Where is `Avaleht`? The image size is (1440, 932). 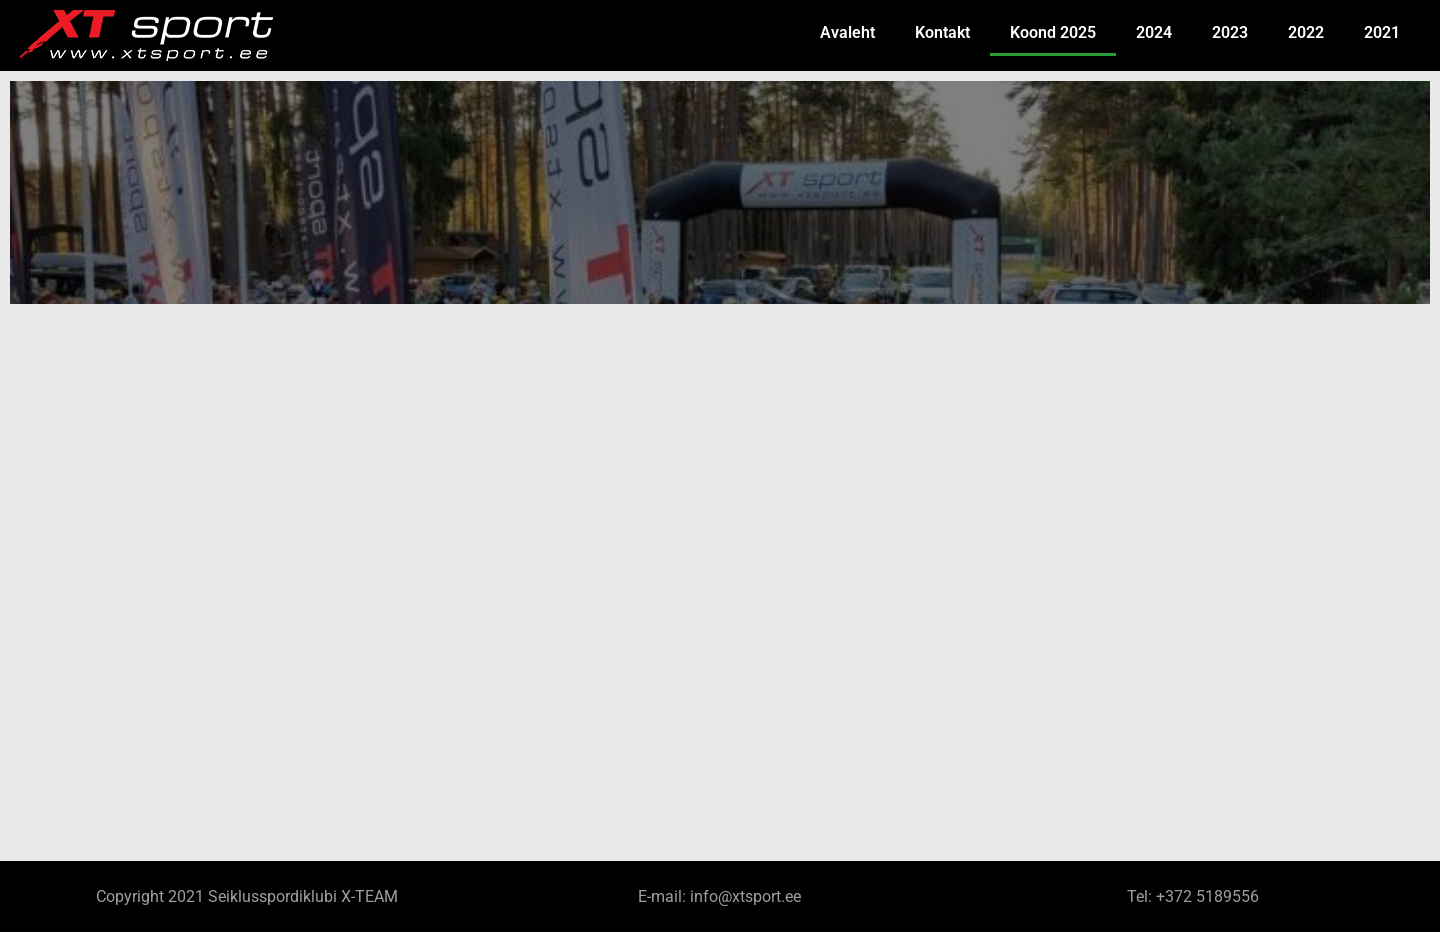
Avaleht is located at coordinates (847, 32).